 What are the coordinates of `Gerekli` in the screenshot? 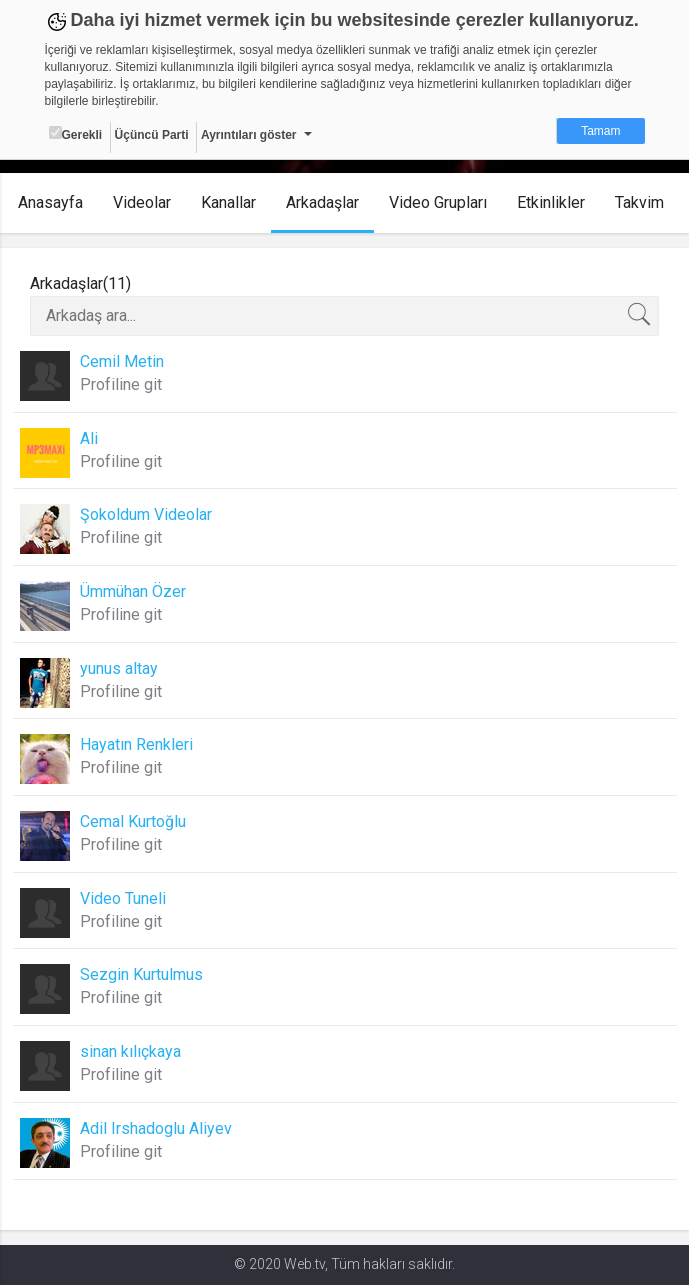 It's located at (76, 134).